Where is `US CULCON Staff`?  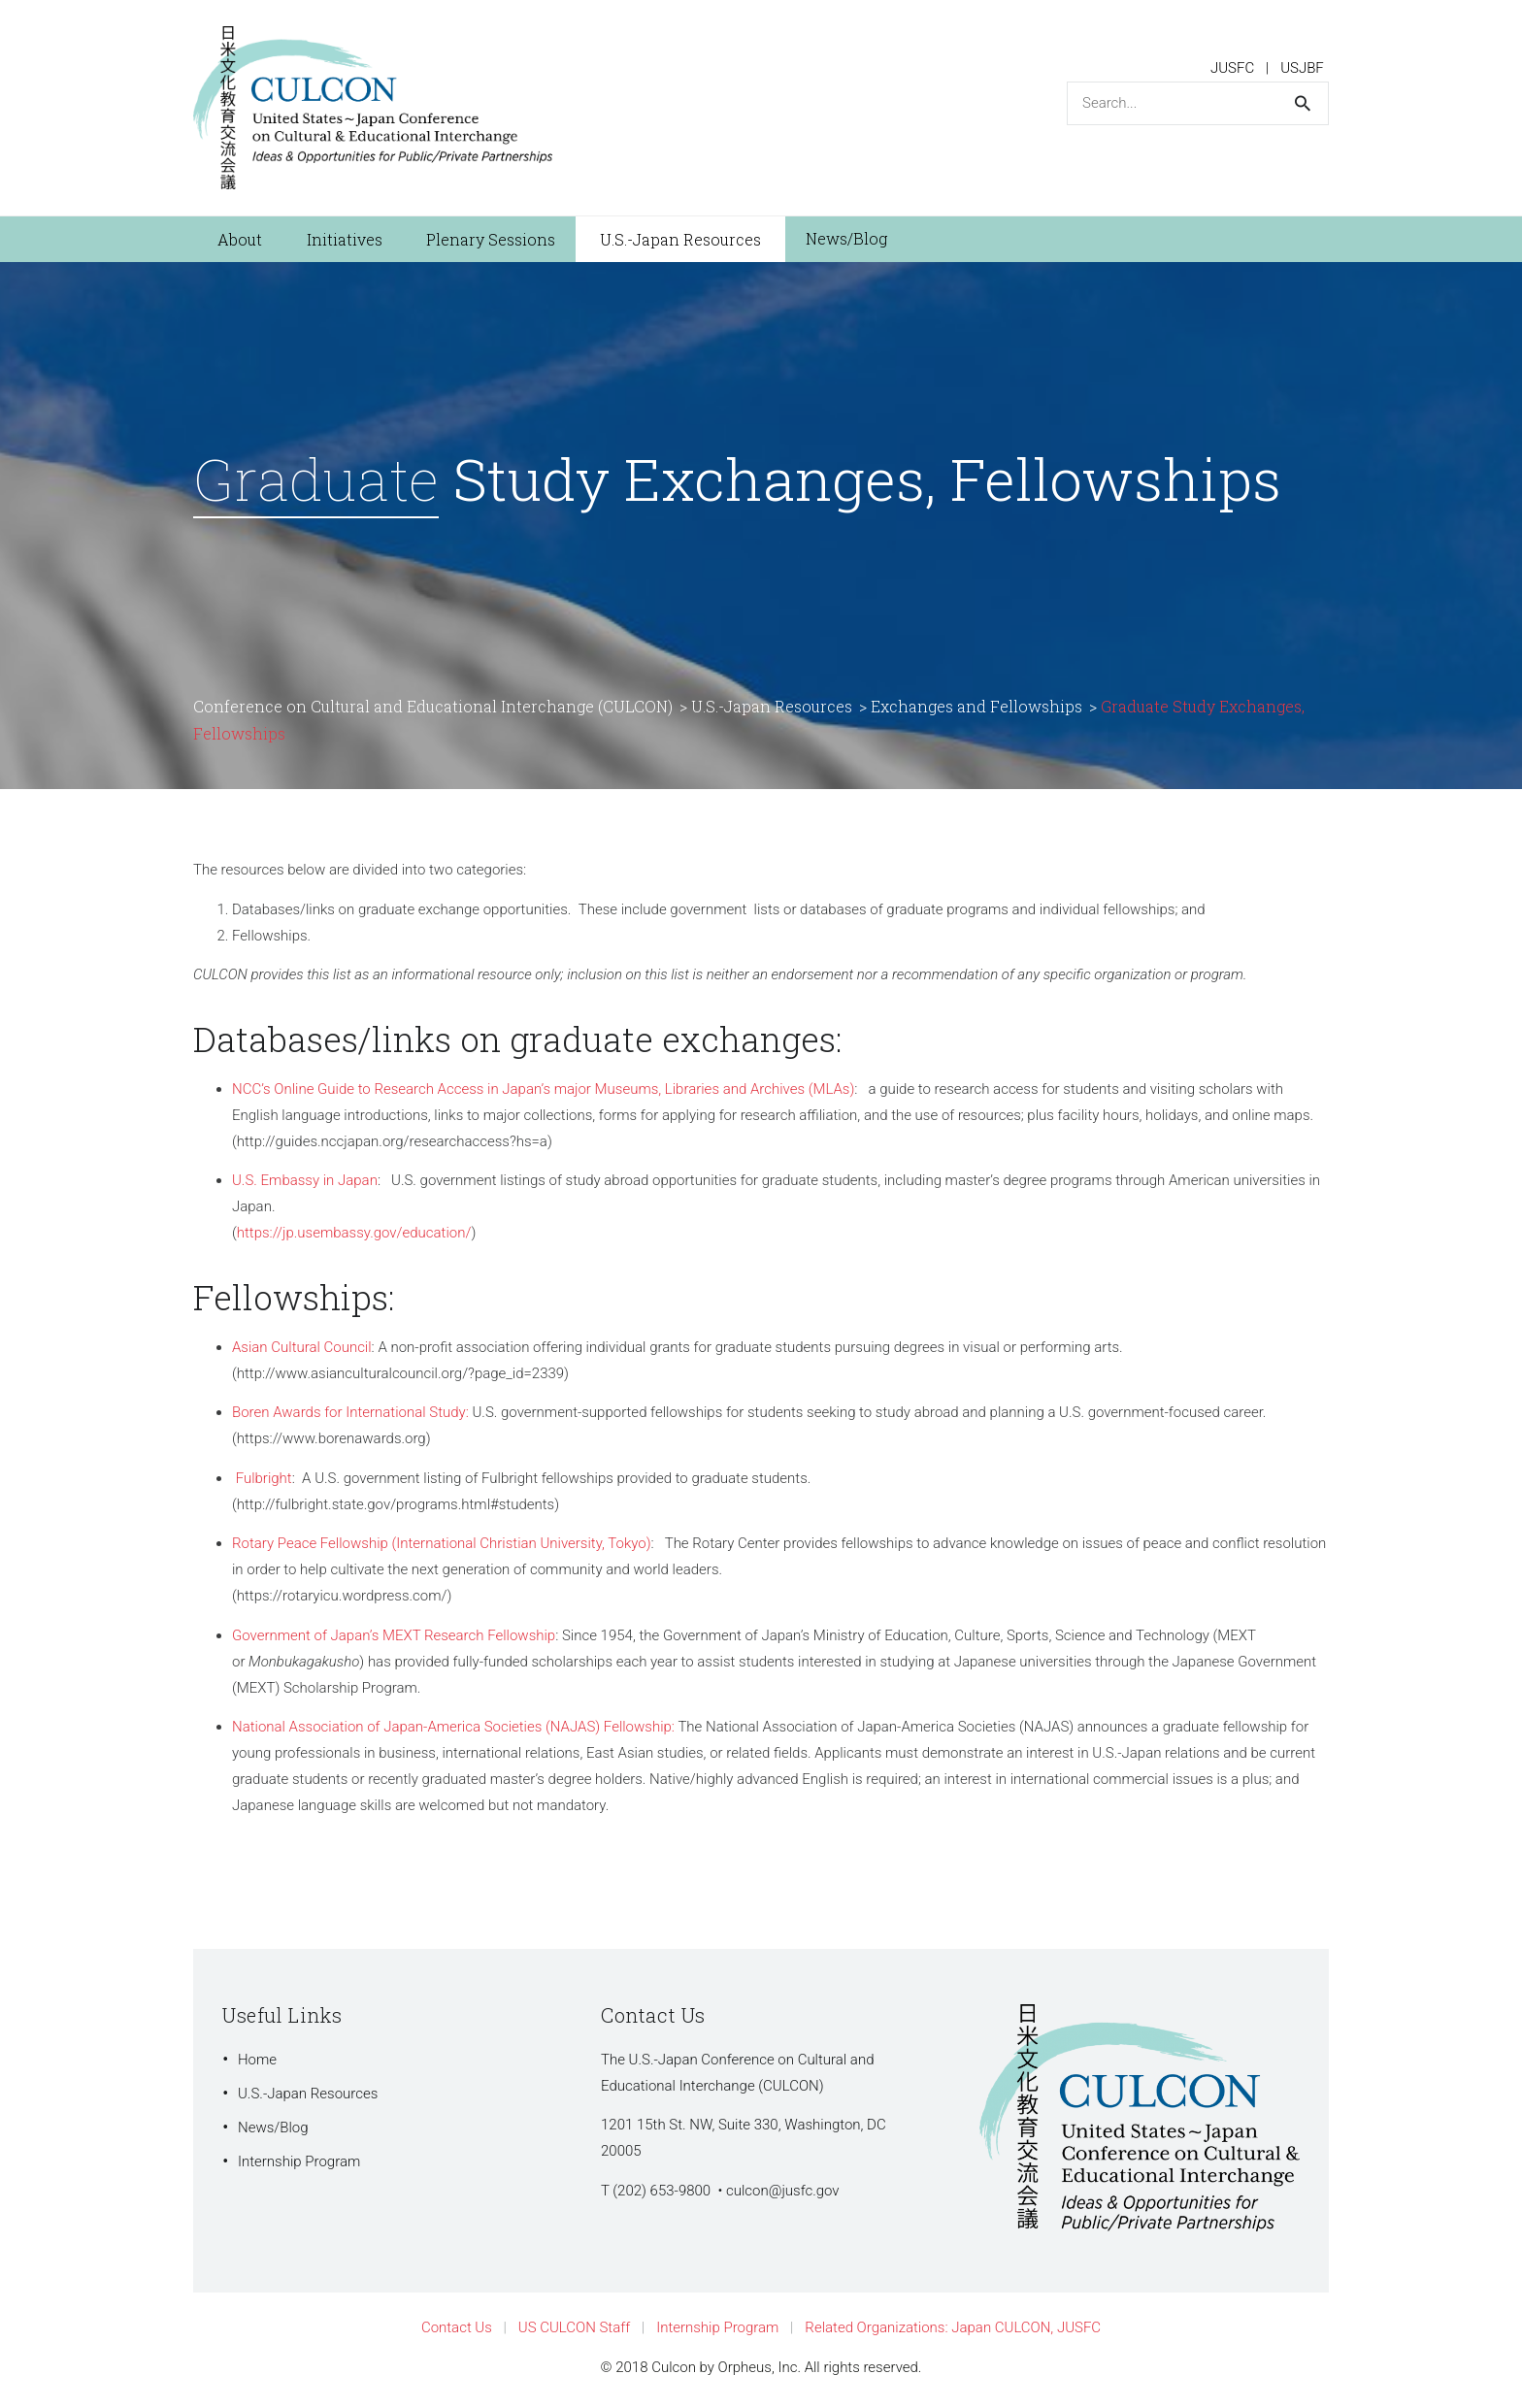
US CULCON Staff is located at coordinates (574, 2327).